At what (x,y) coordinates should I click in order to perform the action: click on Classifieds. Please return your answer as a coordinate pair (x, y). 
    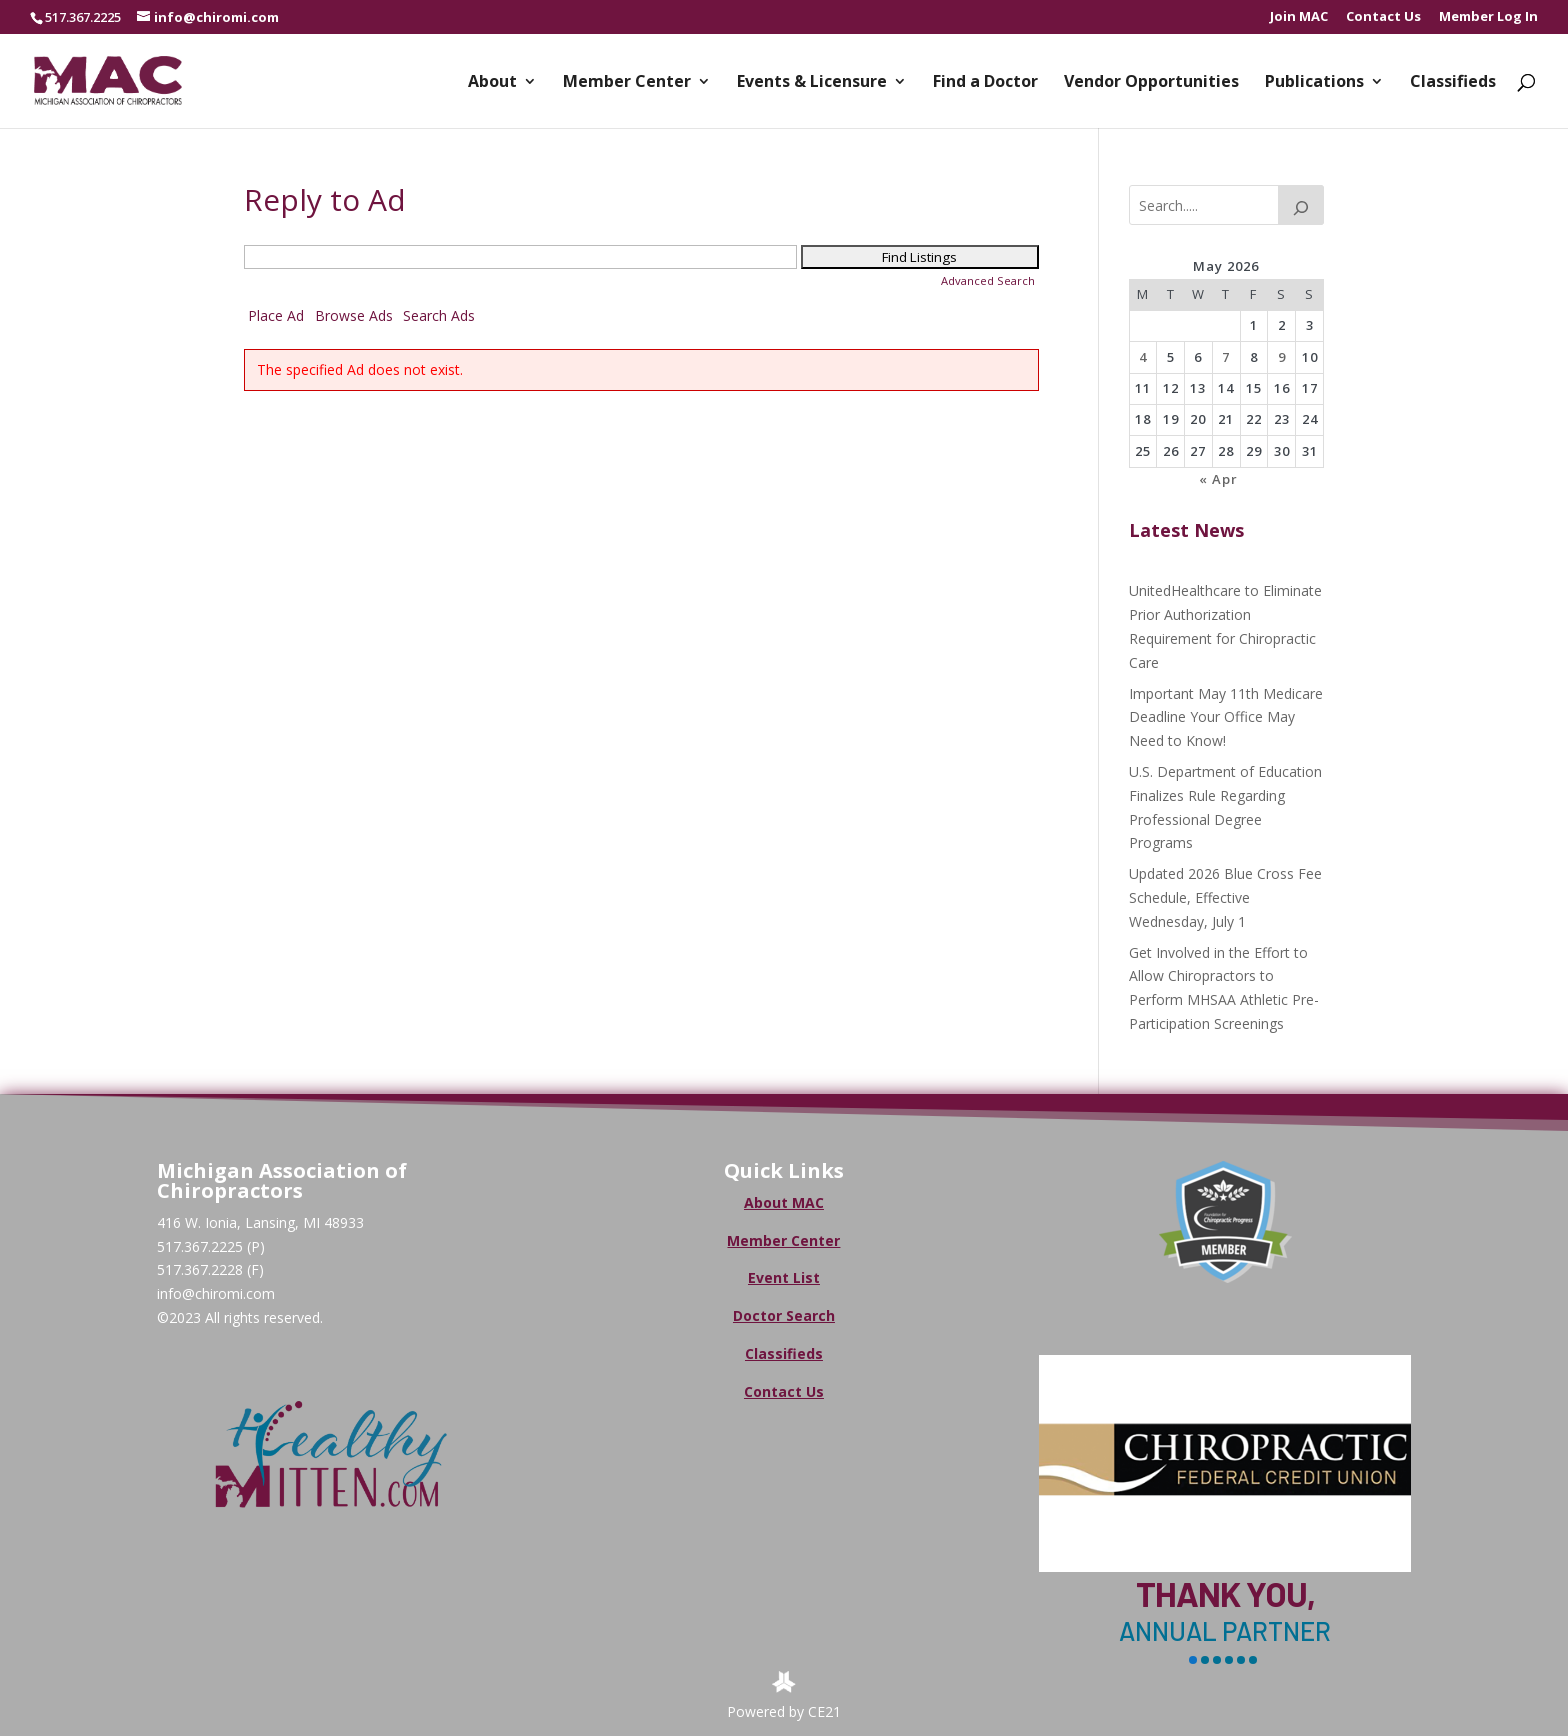
    Looking at the image, I should click on (1453, 83).